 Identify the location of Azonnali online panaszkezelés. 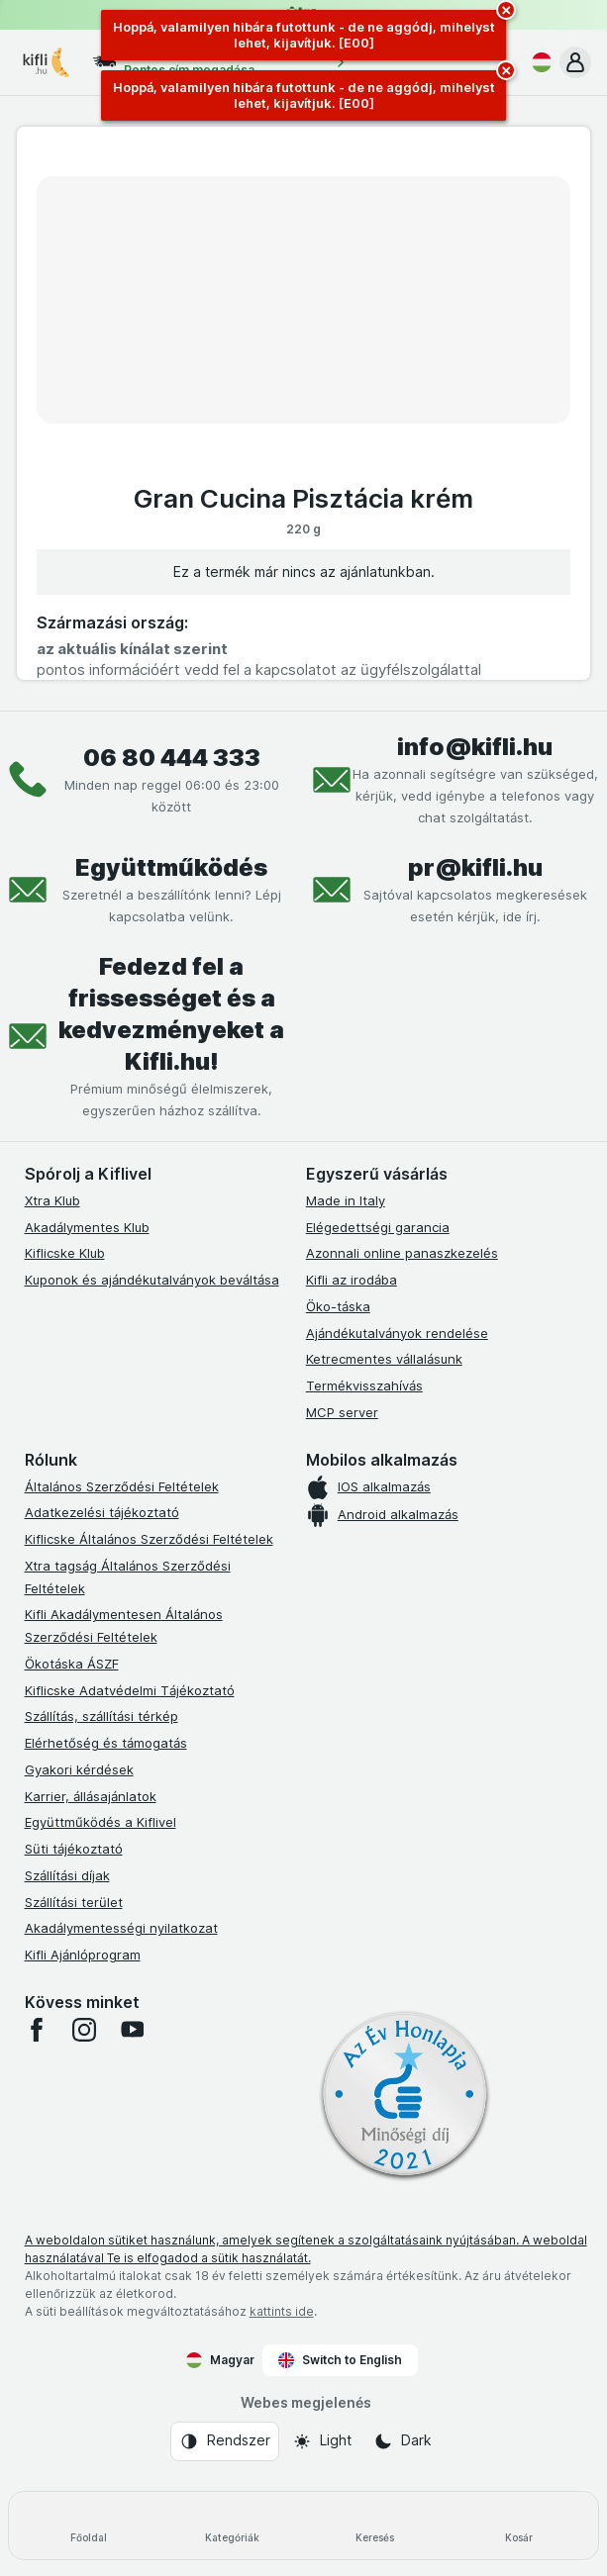
(402, 1253).